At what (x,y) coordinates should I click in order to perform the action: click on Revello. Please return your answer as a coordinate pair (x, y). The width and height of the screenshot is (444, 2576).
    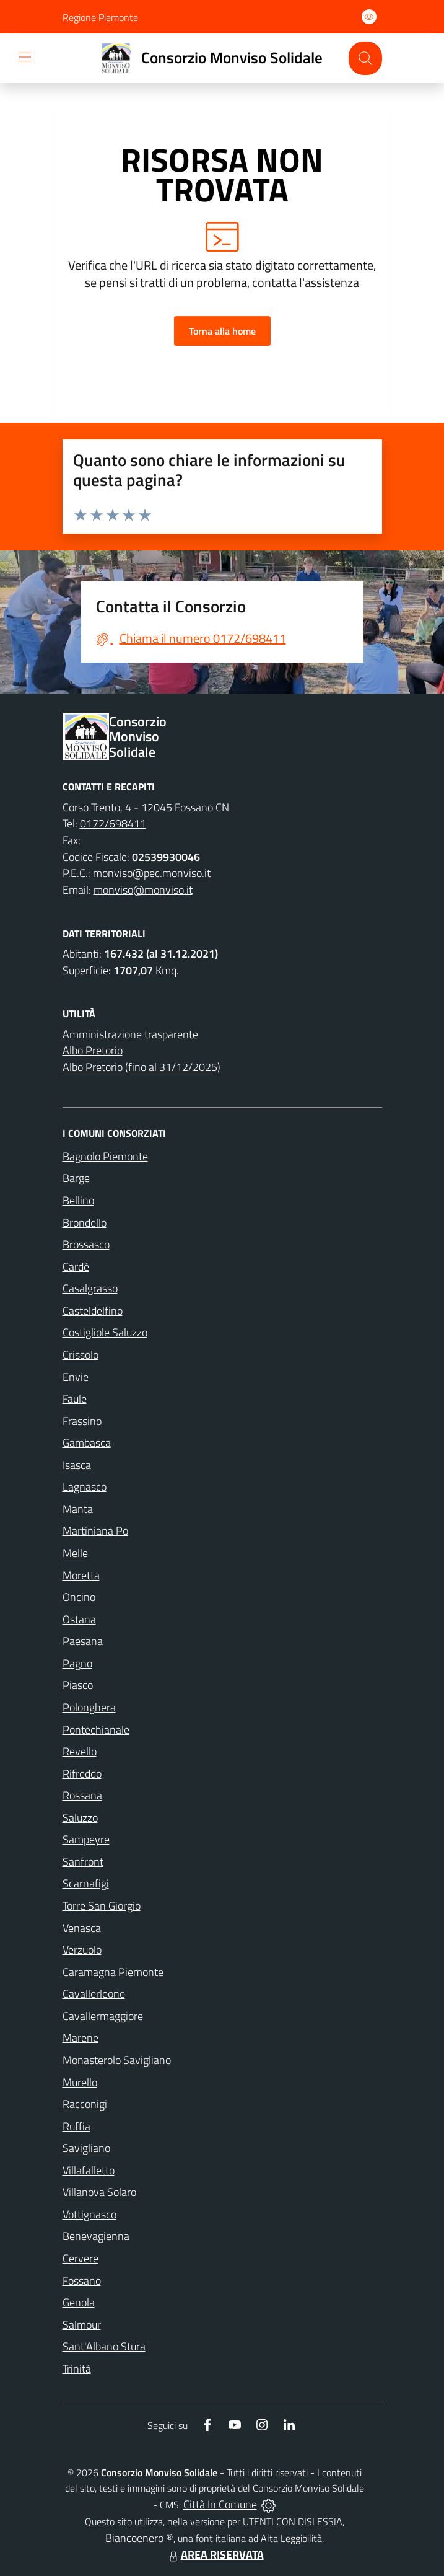
    Looking at the image, I should click on (80, 1751).